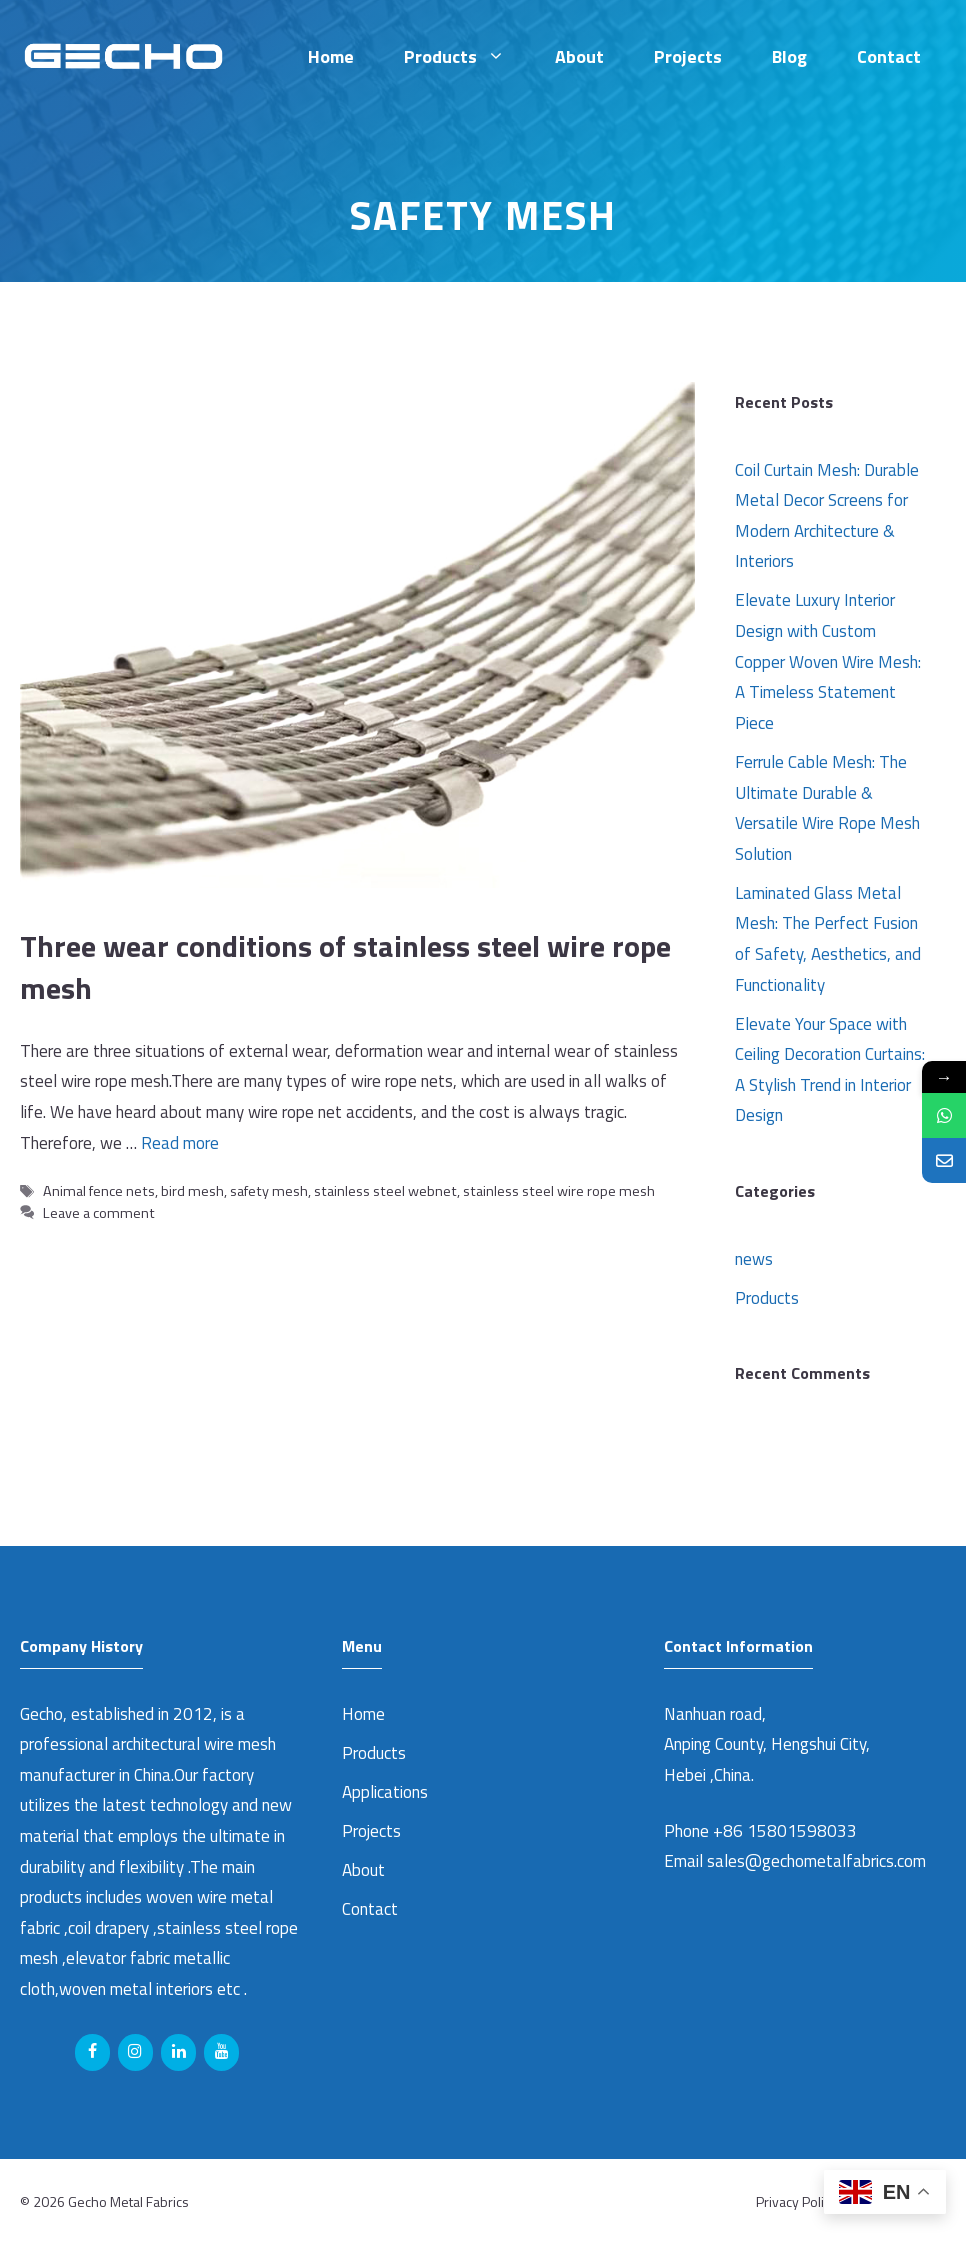  I want to click on About, so click(579, 56).